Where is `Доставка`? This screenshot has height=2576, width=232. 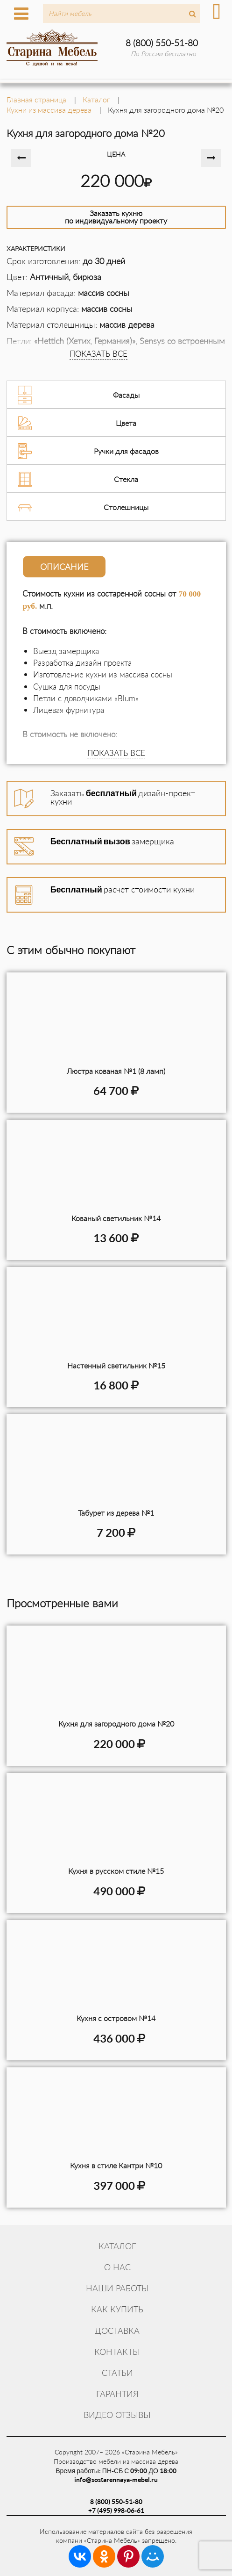
Доставка is located at coordinates (117, 2330).